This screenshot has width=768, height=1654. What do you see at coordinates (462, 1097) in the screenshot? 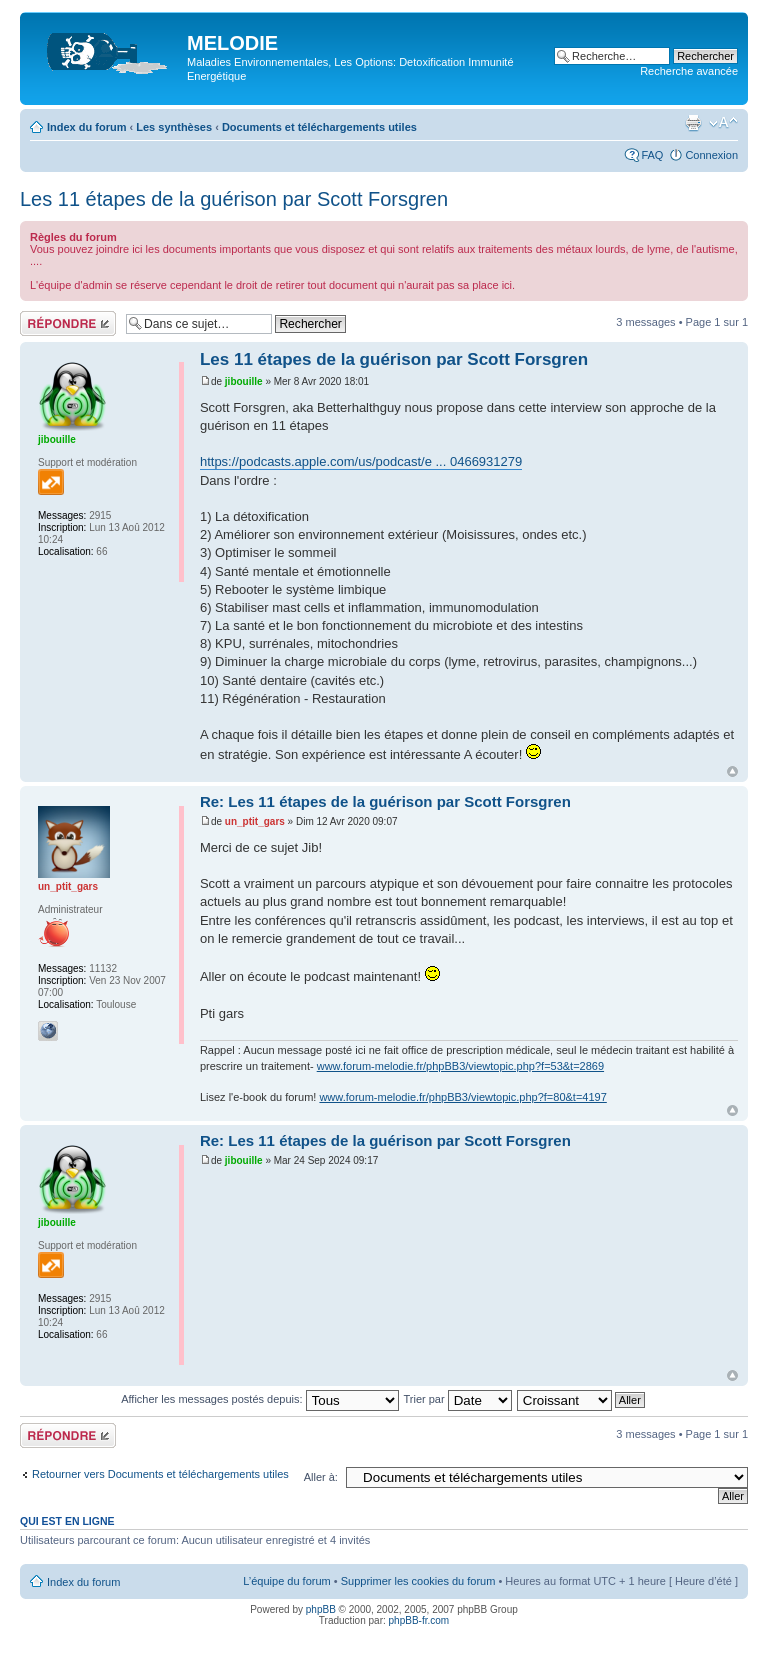
I see `www.forum-melodie.fr/phpBB3/viewtopic.php?f=80&t=4197` at bounding box center [462, 1097].